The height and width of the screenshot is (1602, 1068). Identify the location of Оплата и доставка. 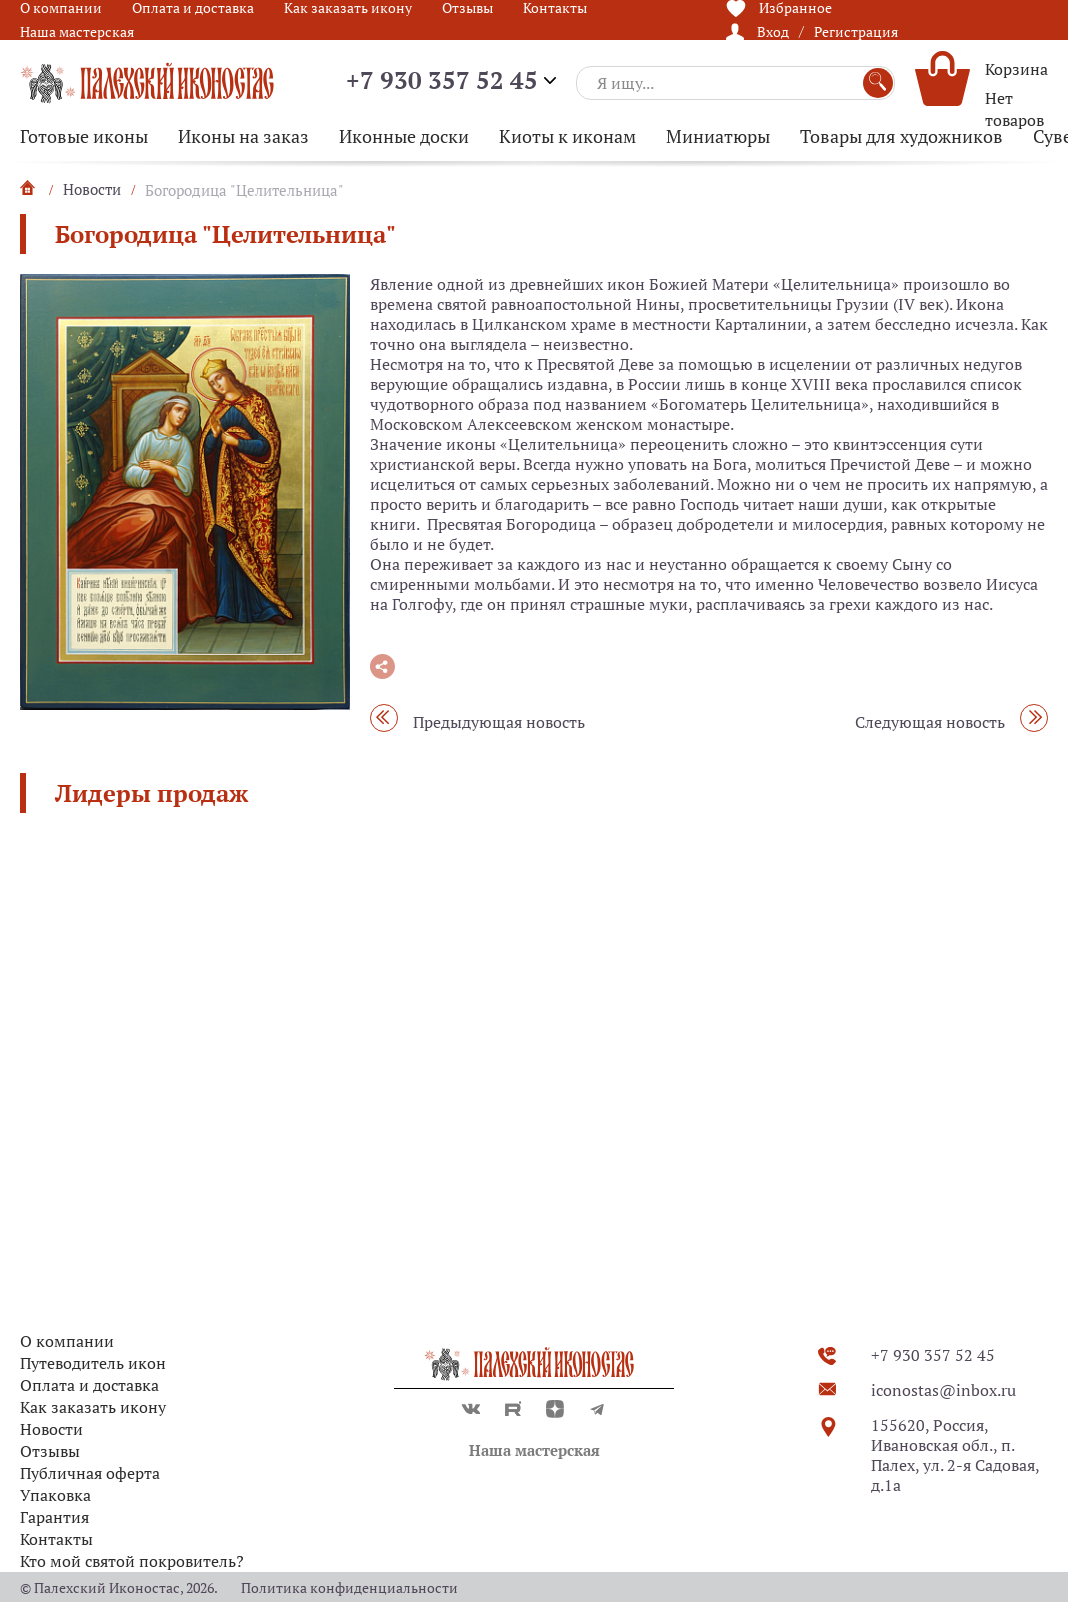
(89, 1385).